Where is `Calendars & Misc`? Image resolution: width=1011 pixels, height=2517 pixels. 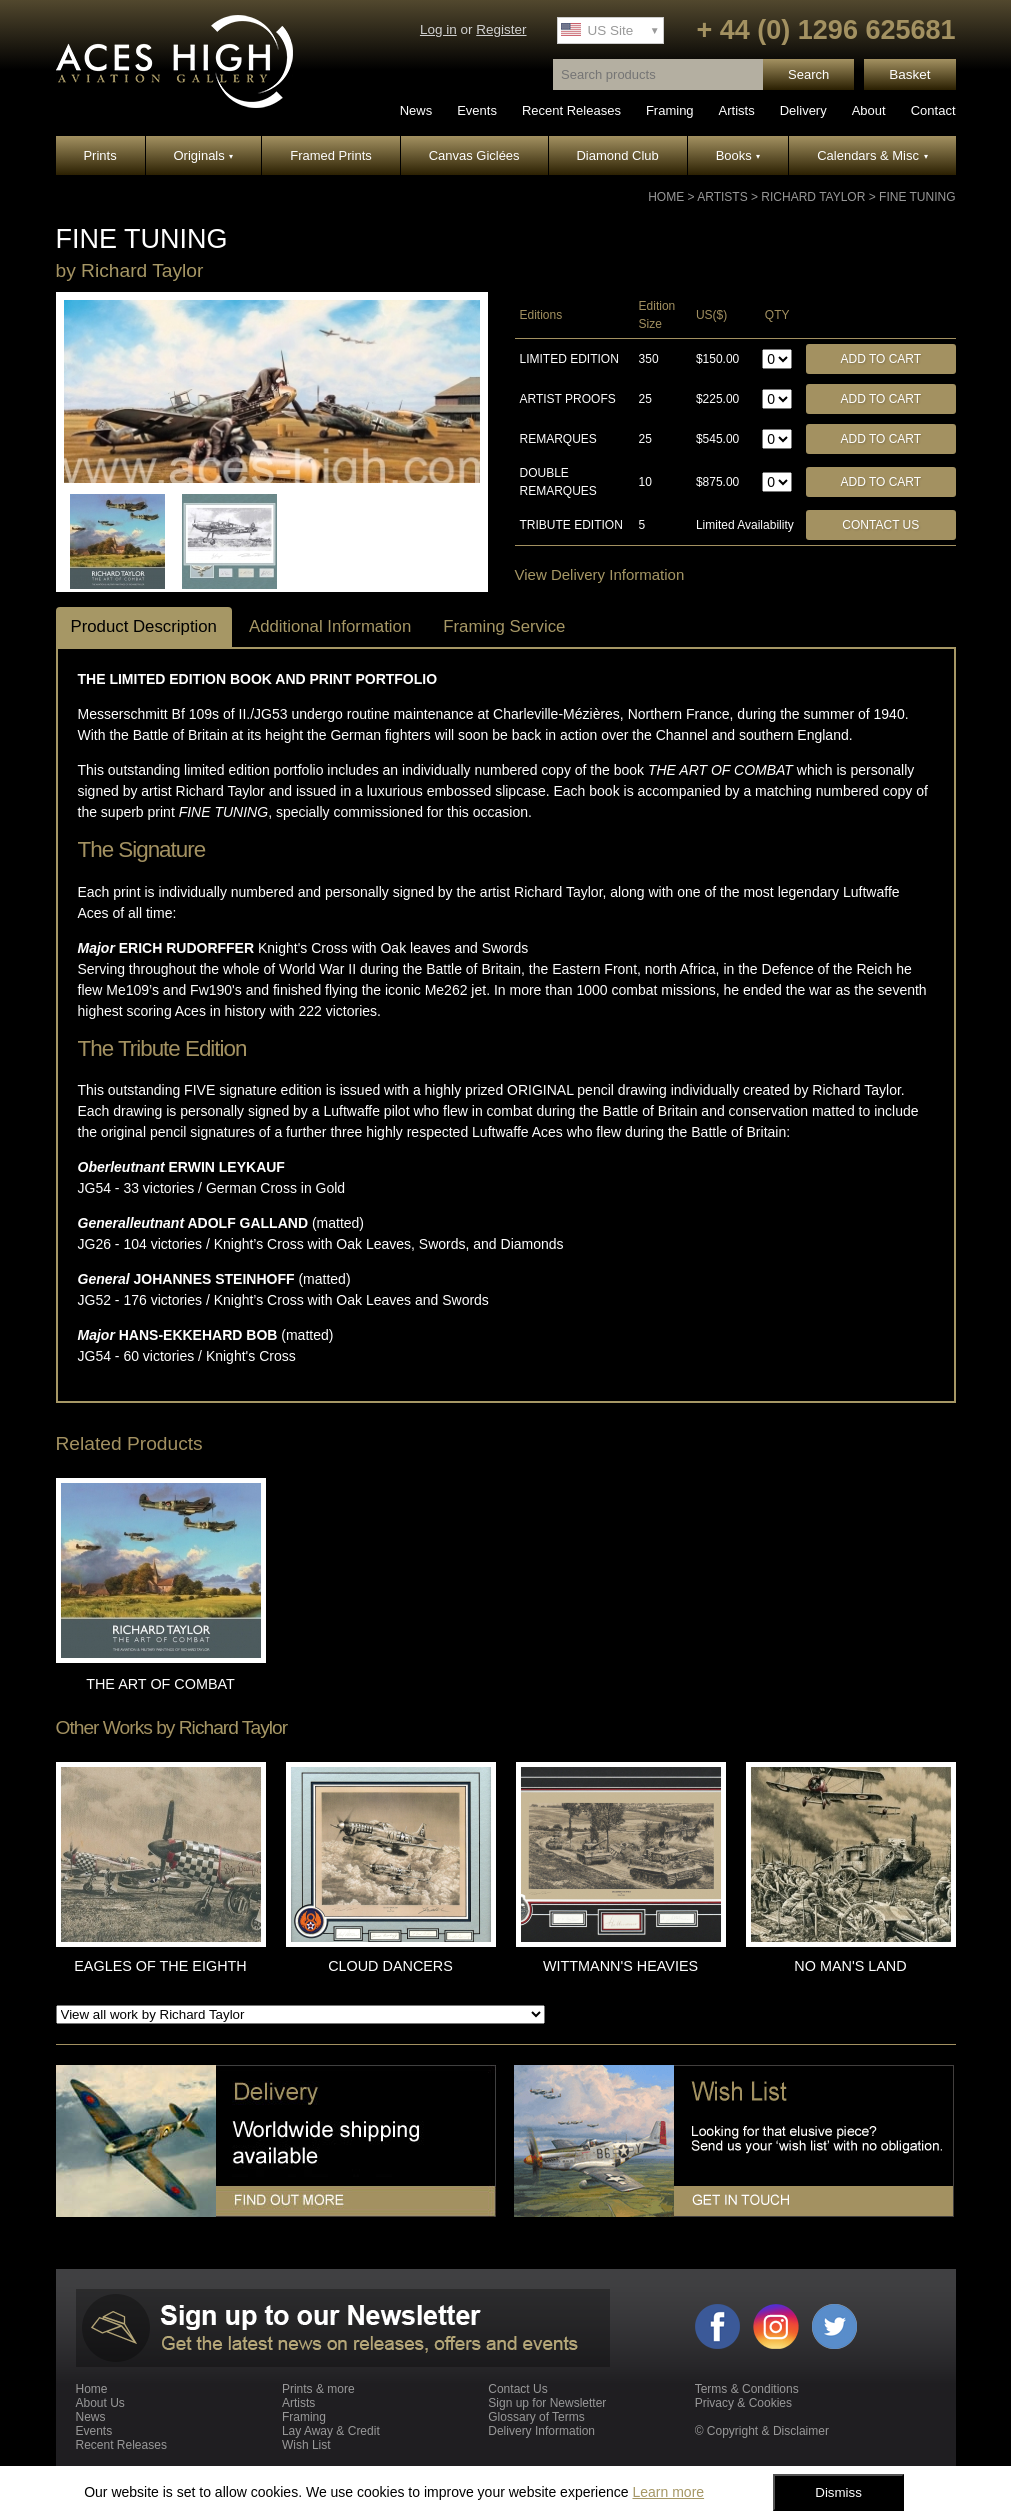
Calendars & Misc is located at coordinates (872, 155).